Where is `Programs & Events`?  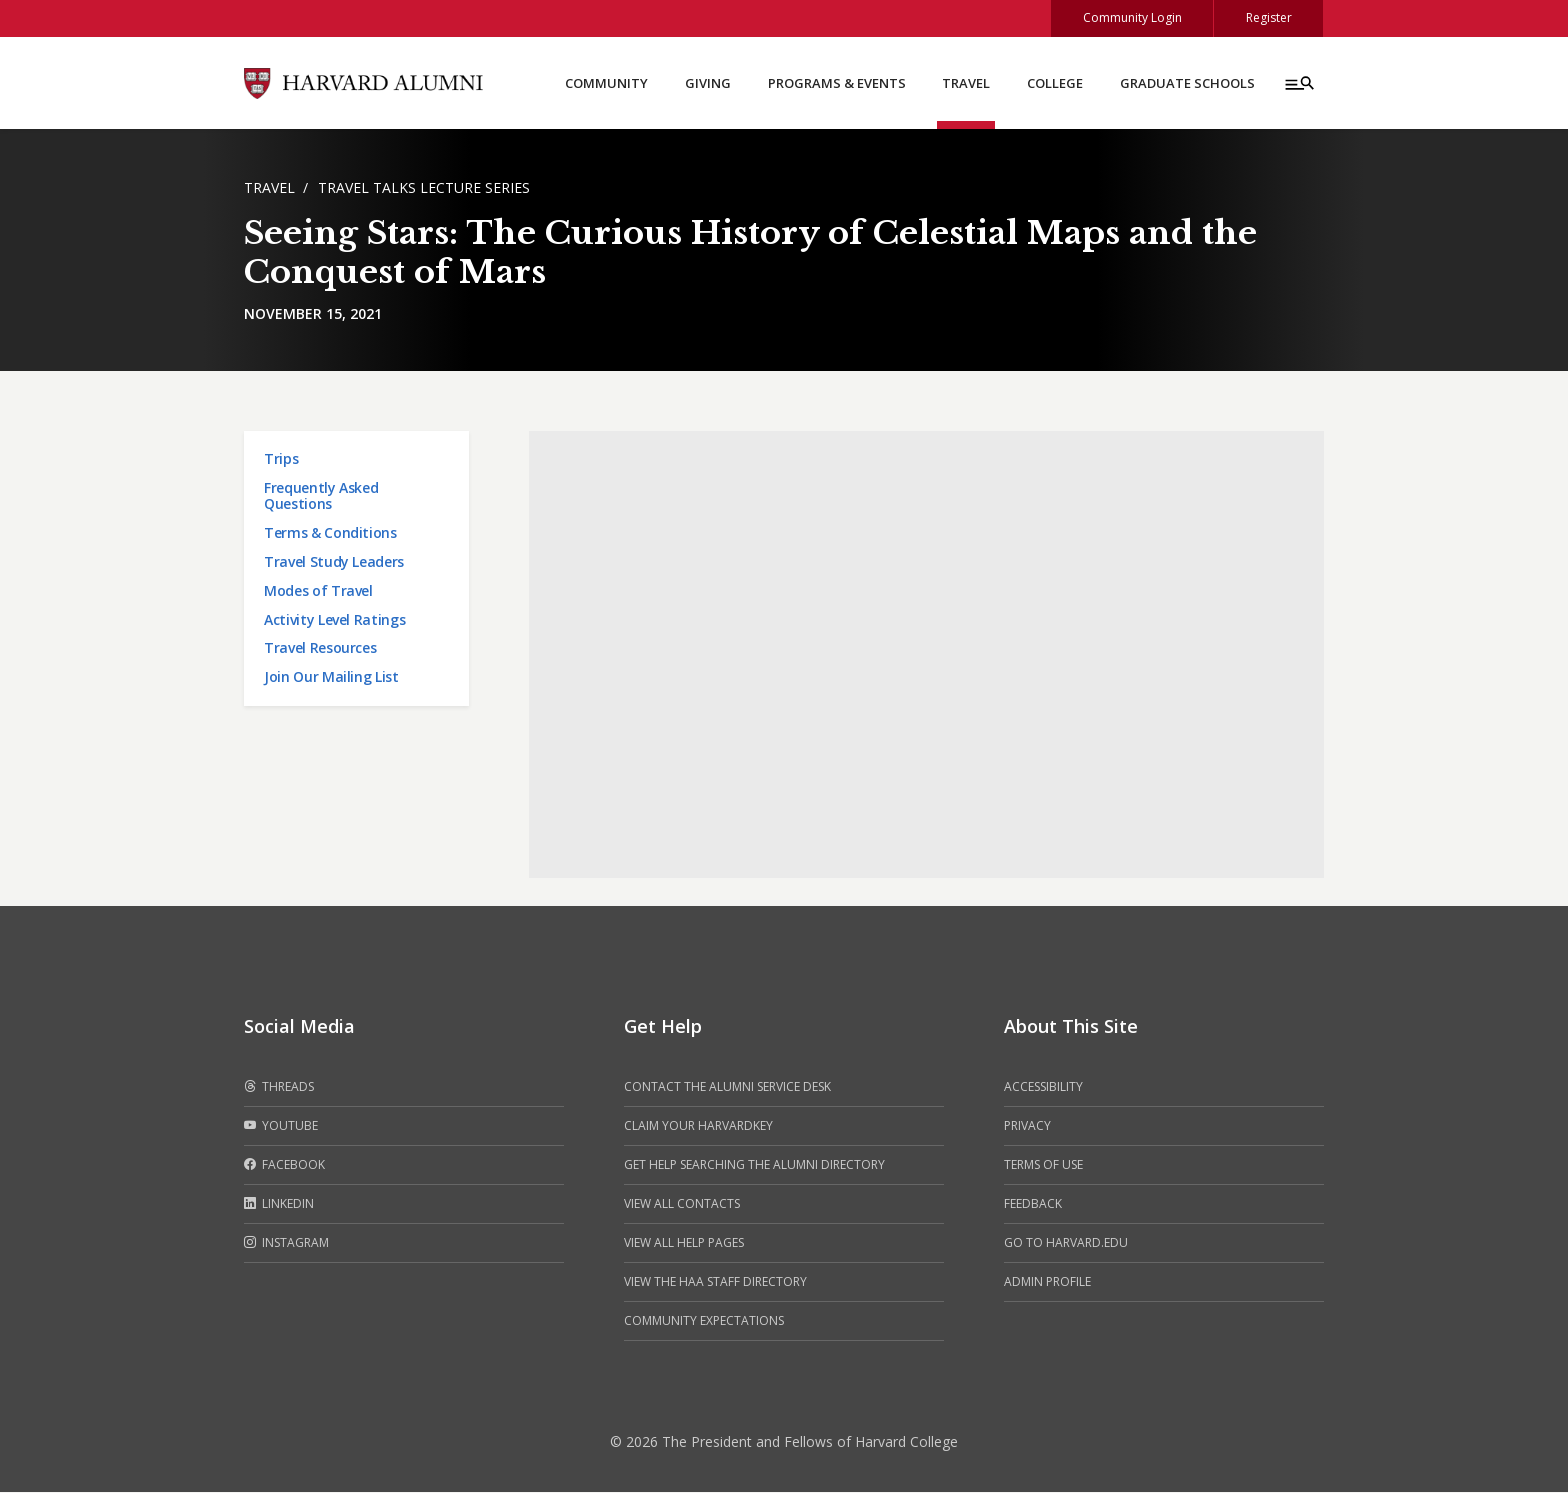
Programs & Events is located at coordinates (837, 84).